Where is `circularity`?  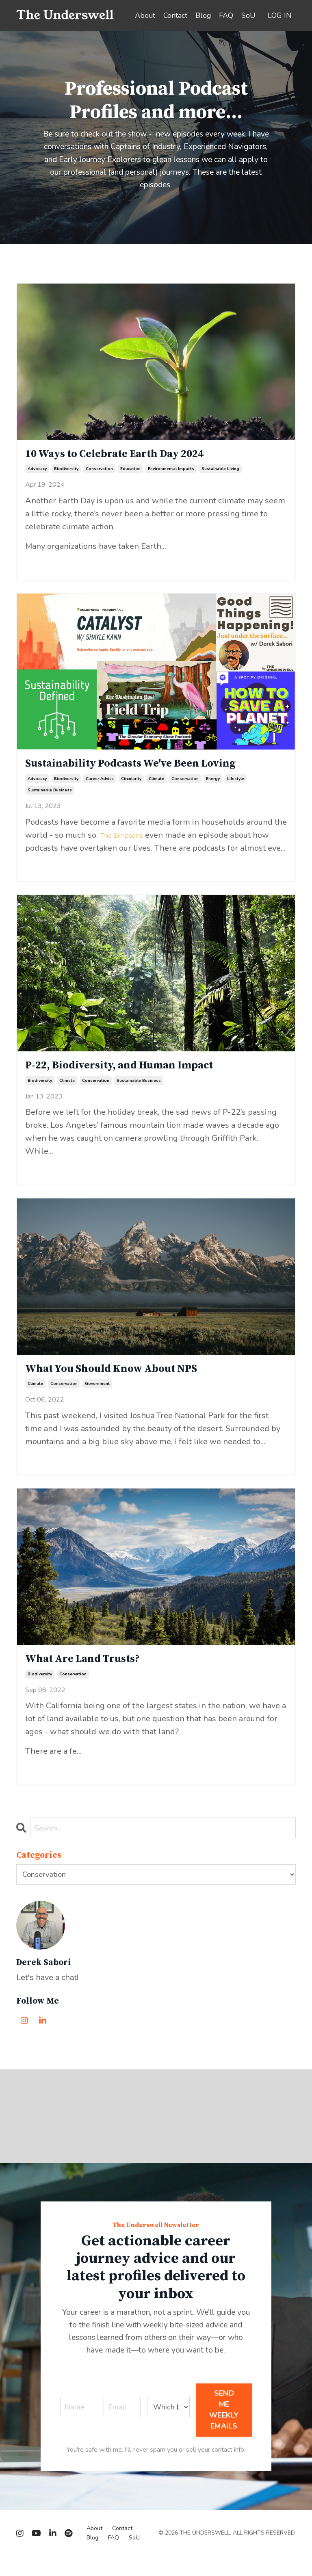 circularity is located at coordinates (131, 787).